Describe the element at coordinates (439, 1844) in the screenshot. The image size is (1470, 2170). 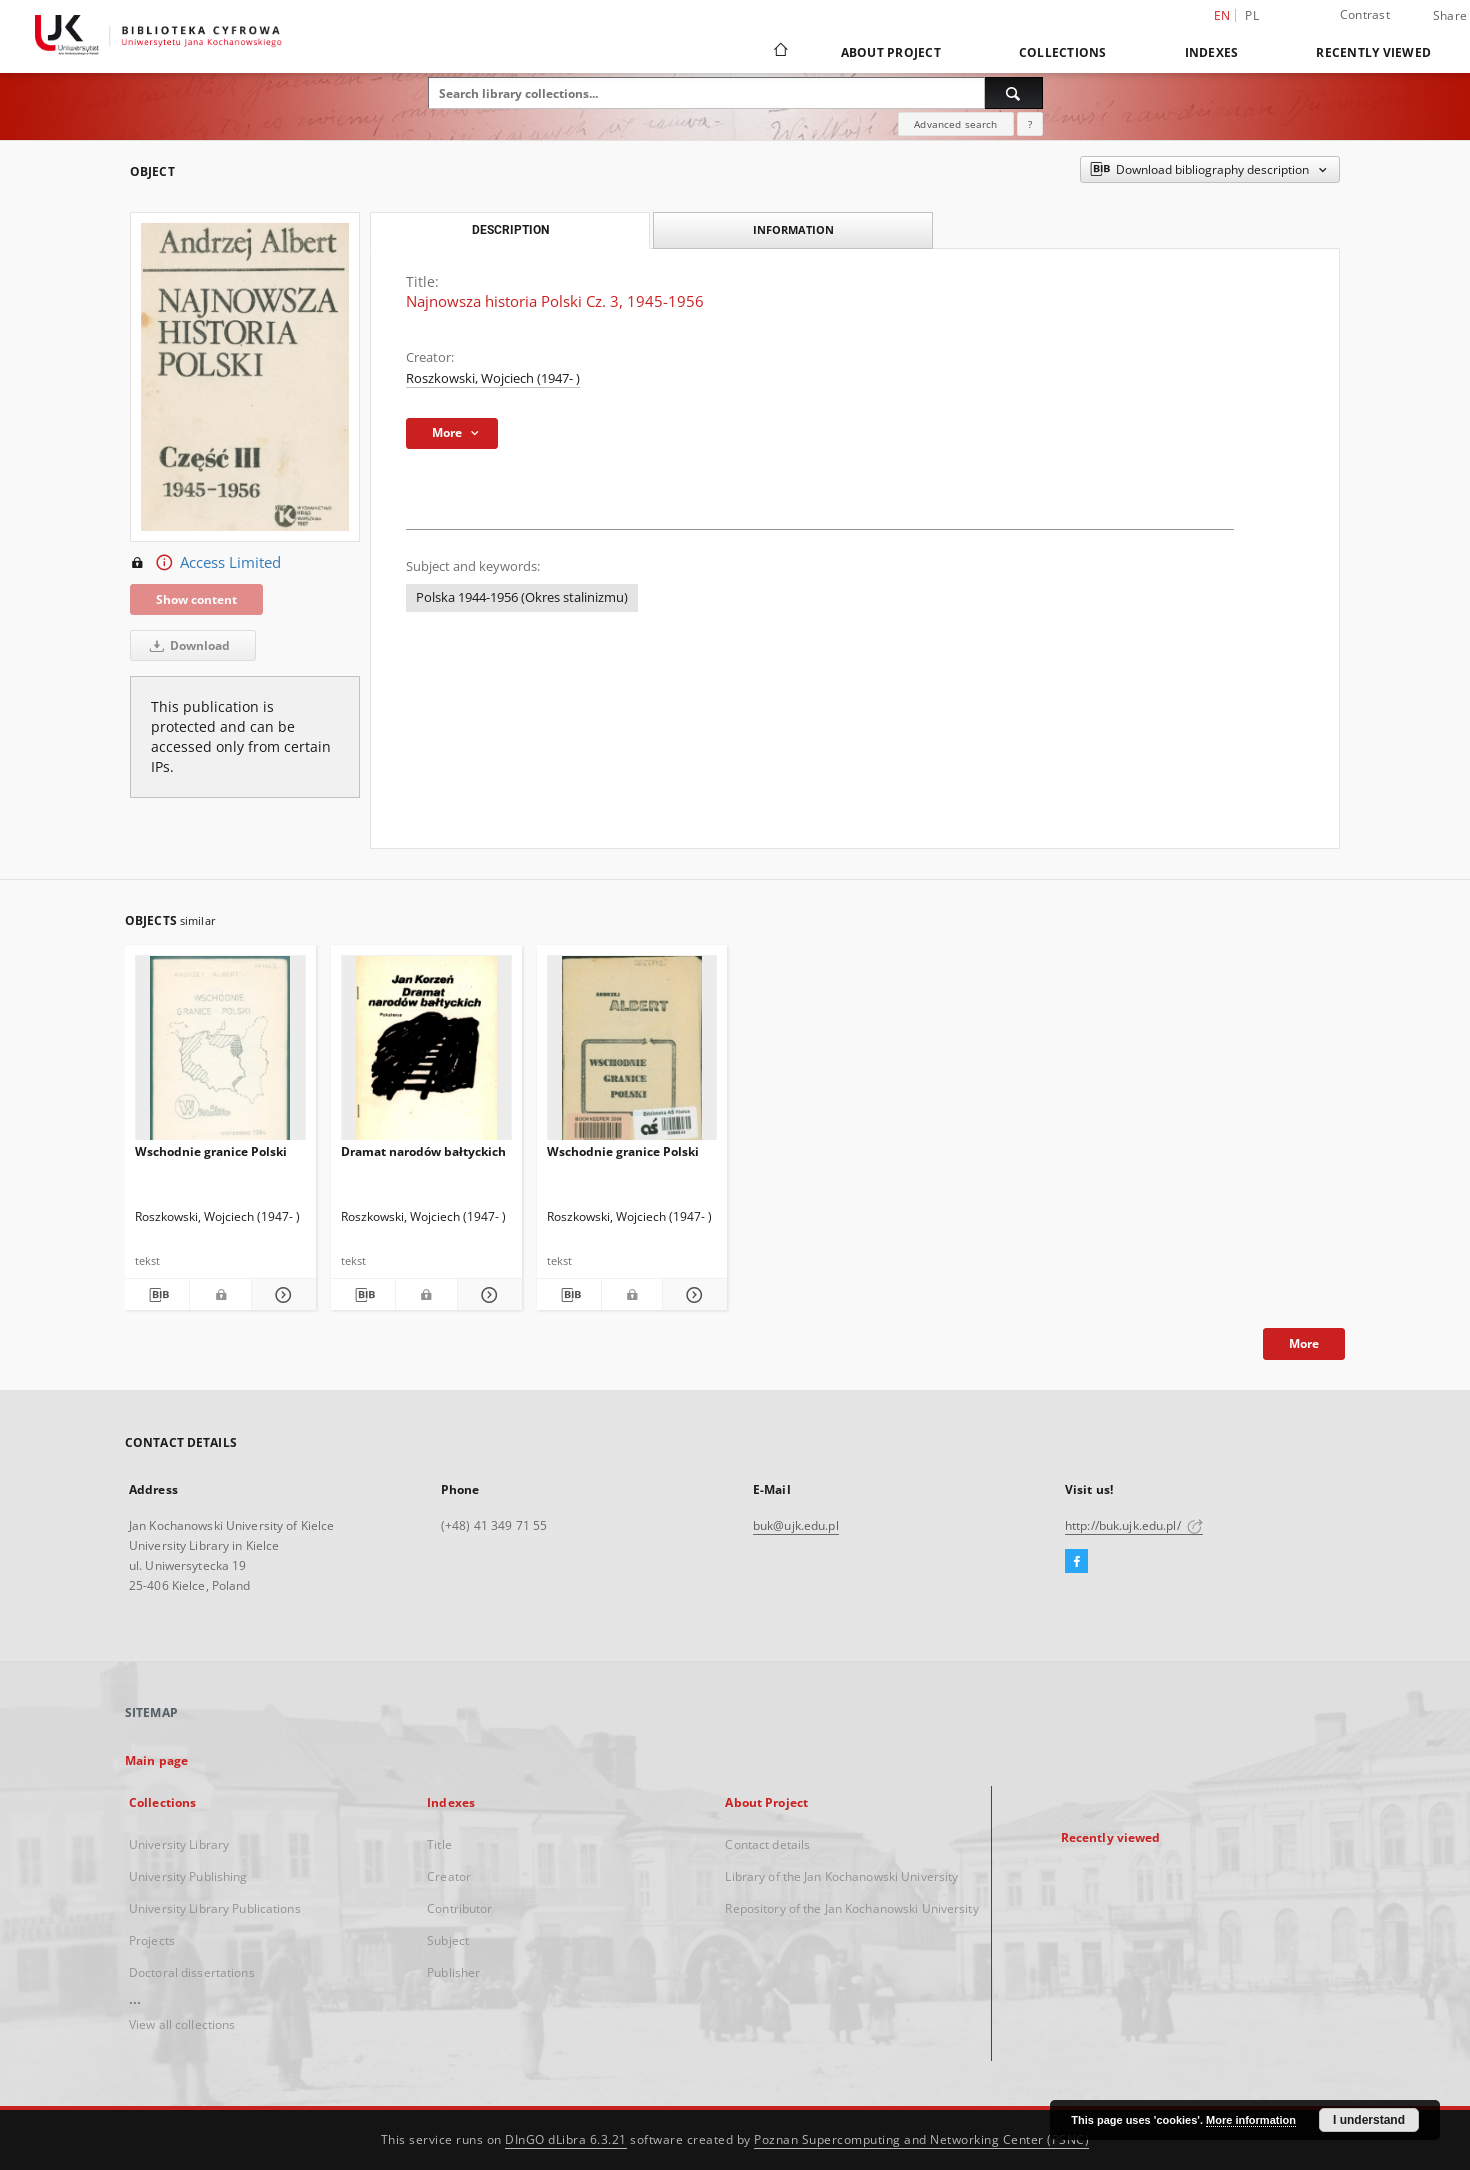
I see `Title` at that location.